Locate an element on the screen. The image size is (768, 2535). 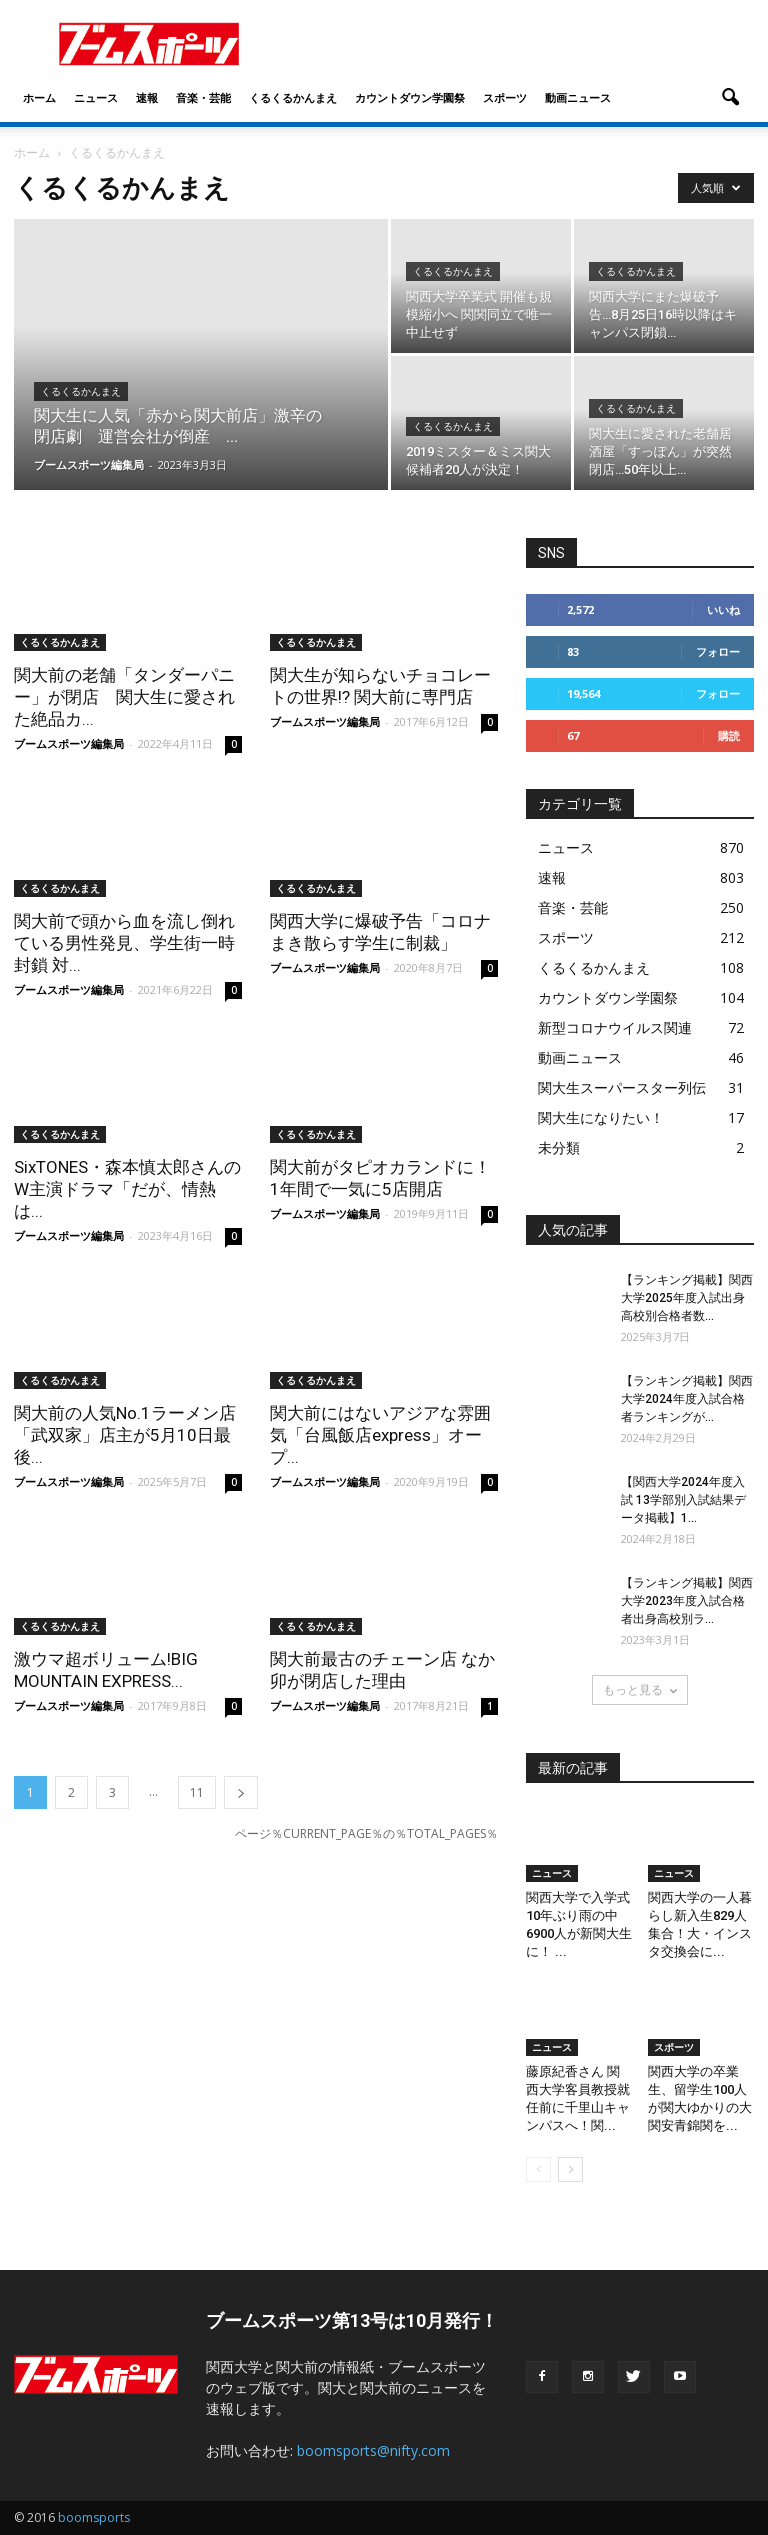
音楽・芸能 is located at coordinates (203, 97).